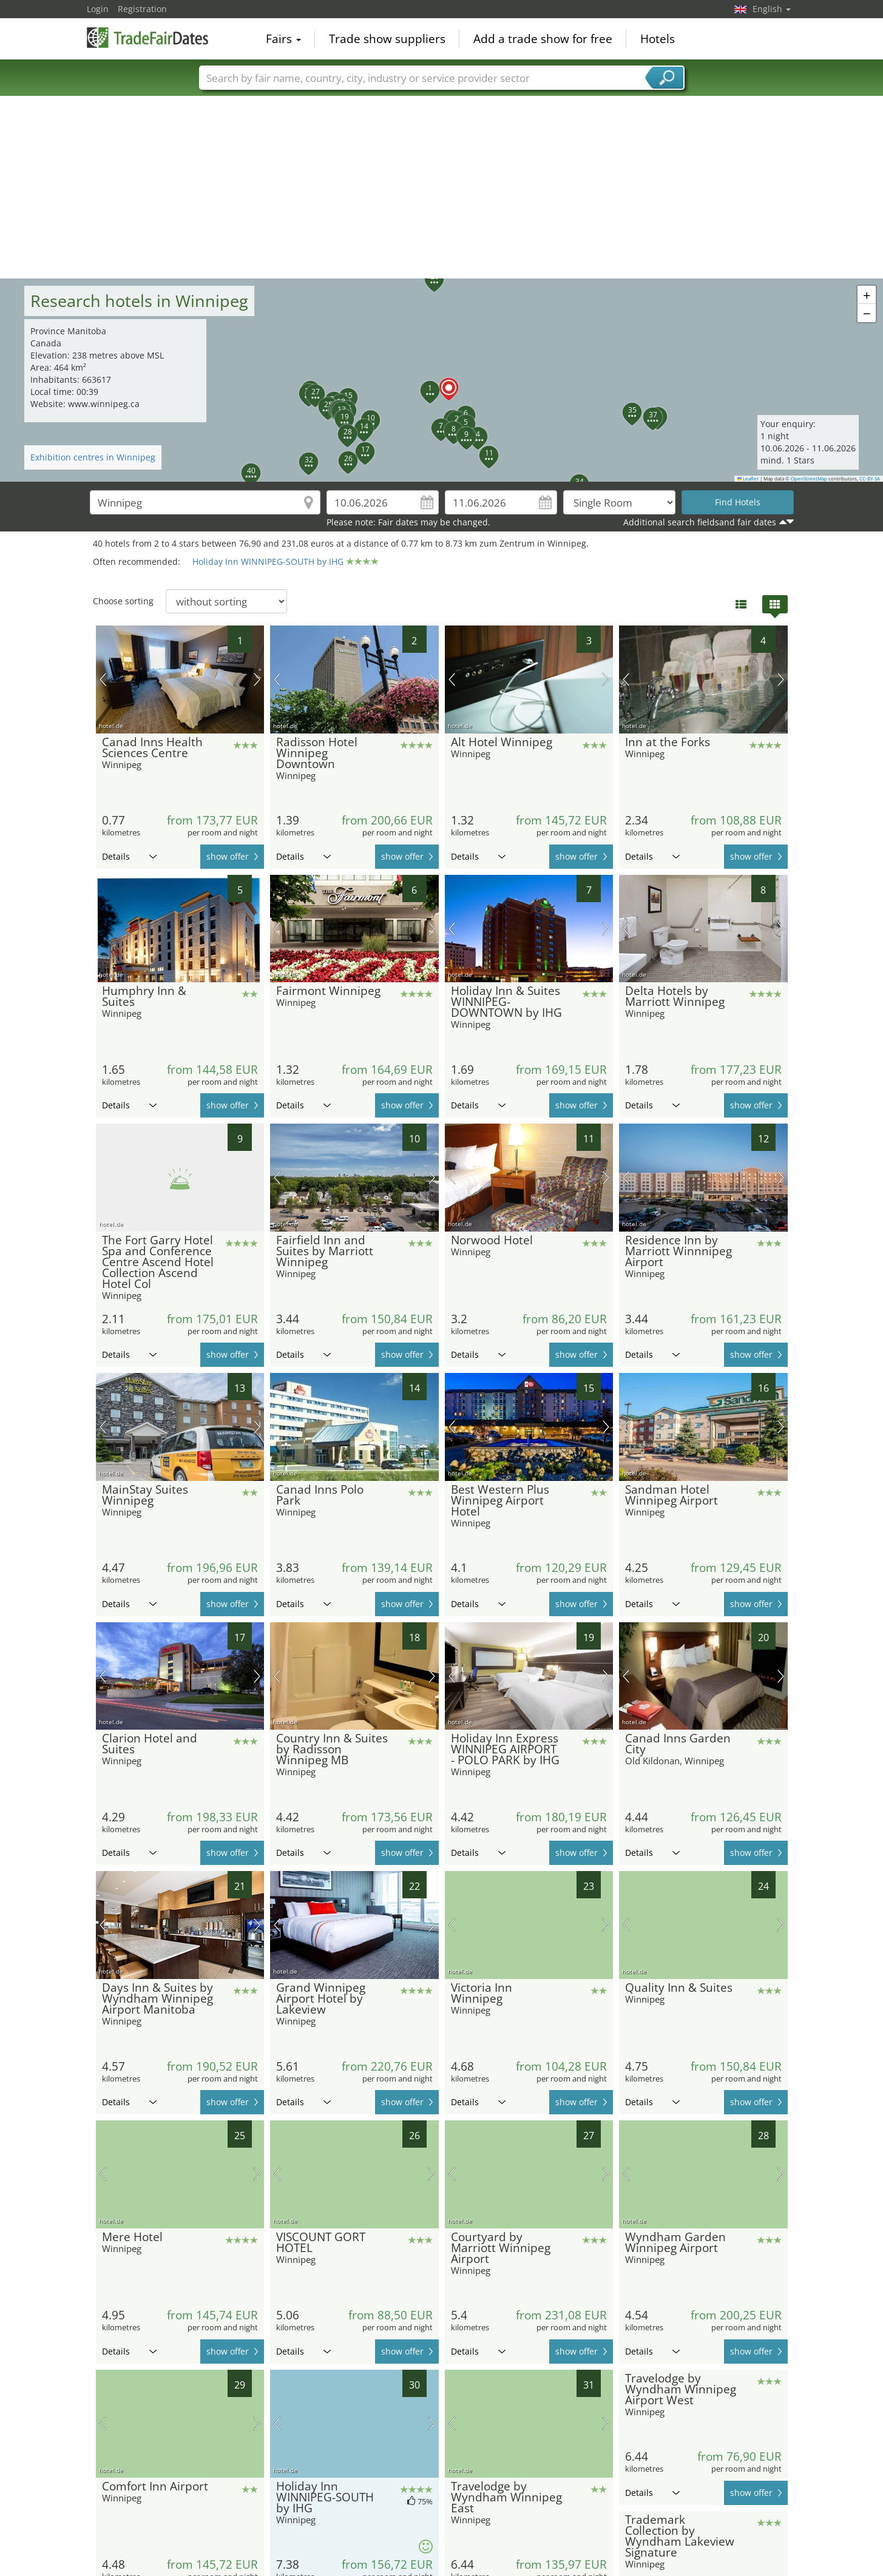 The width and height of the screenshot is (883, 2576). What do you see at coordinates (98, 9) in the screenshot?
I see `Login` at bounding box center [98, 9].